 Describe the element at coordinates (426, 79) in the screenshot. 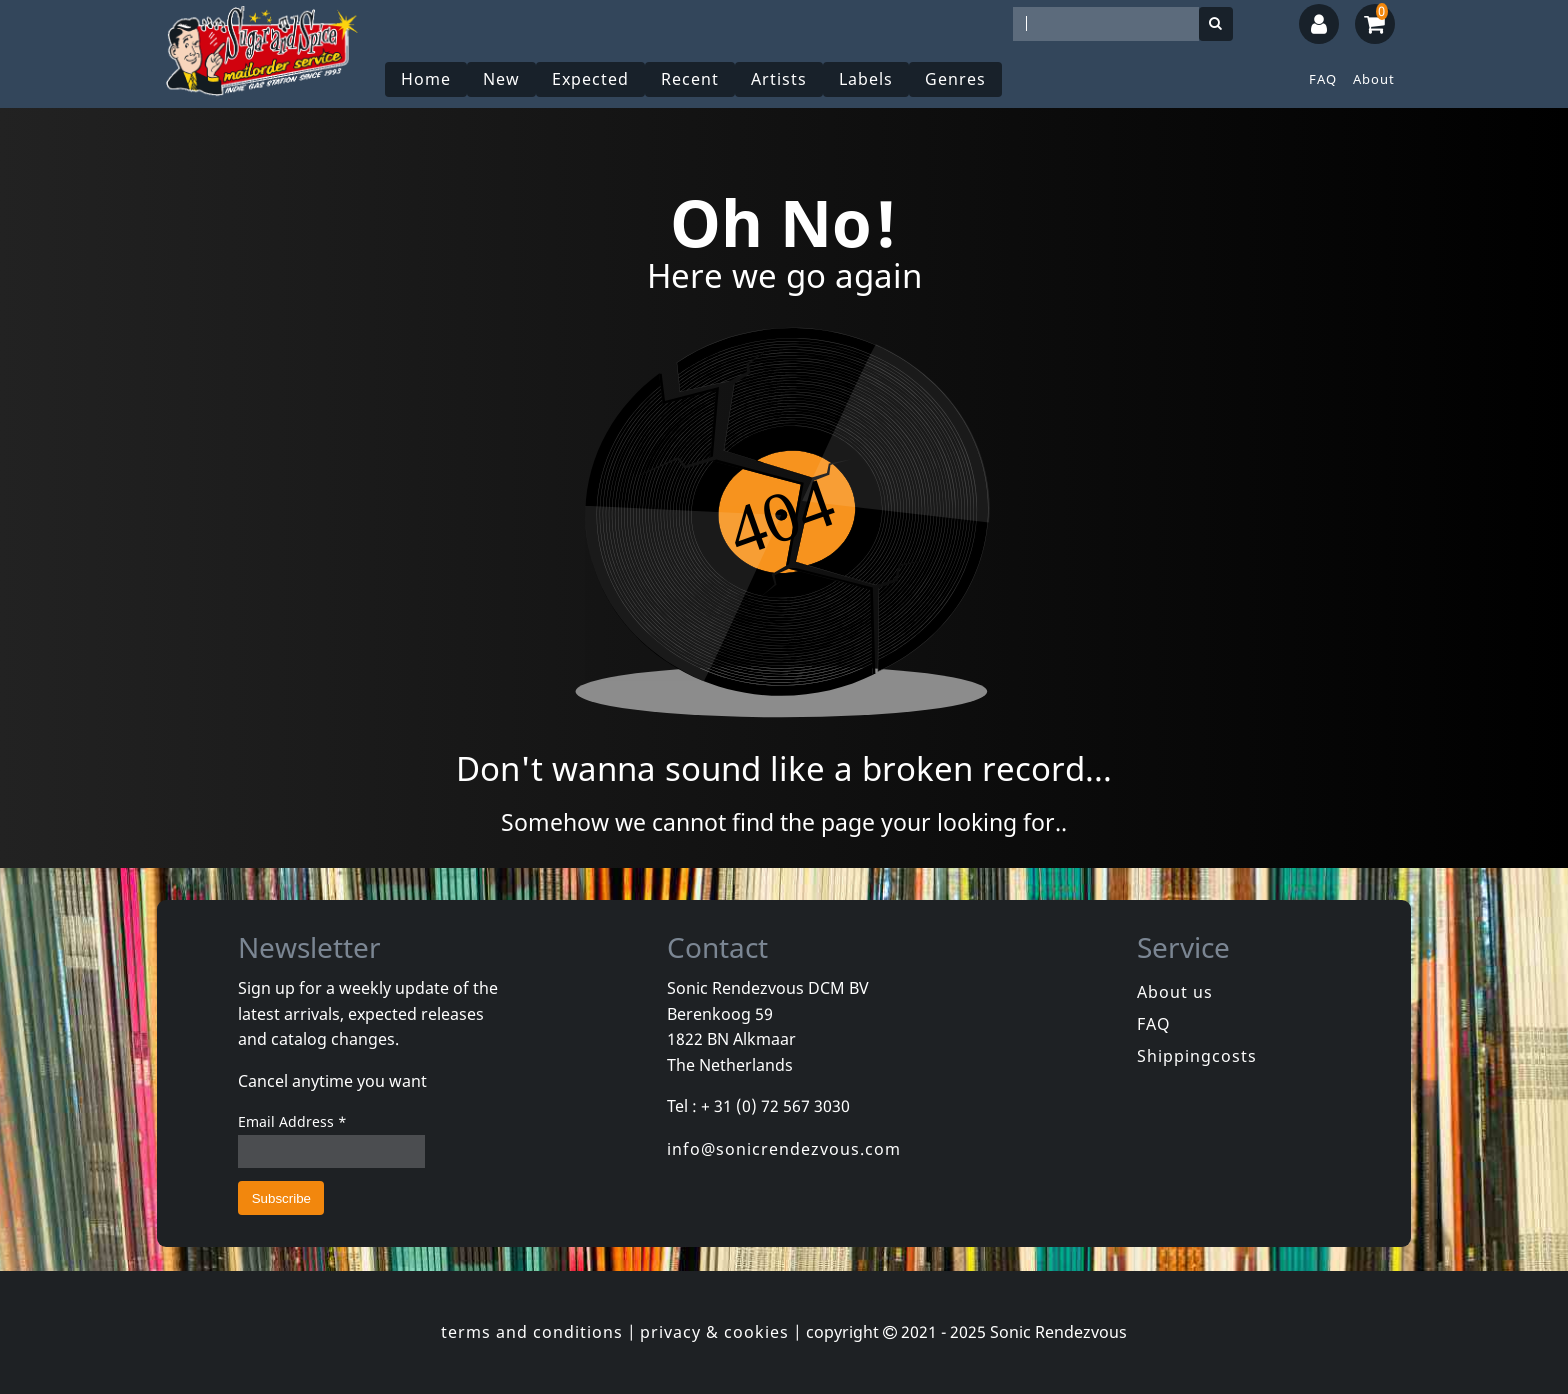

I see `Home` at that location.